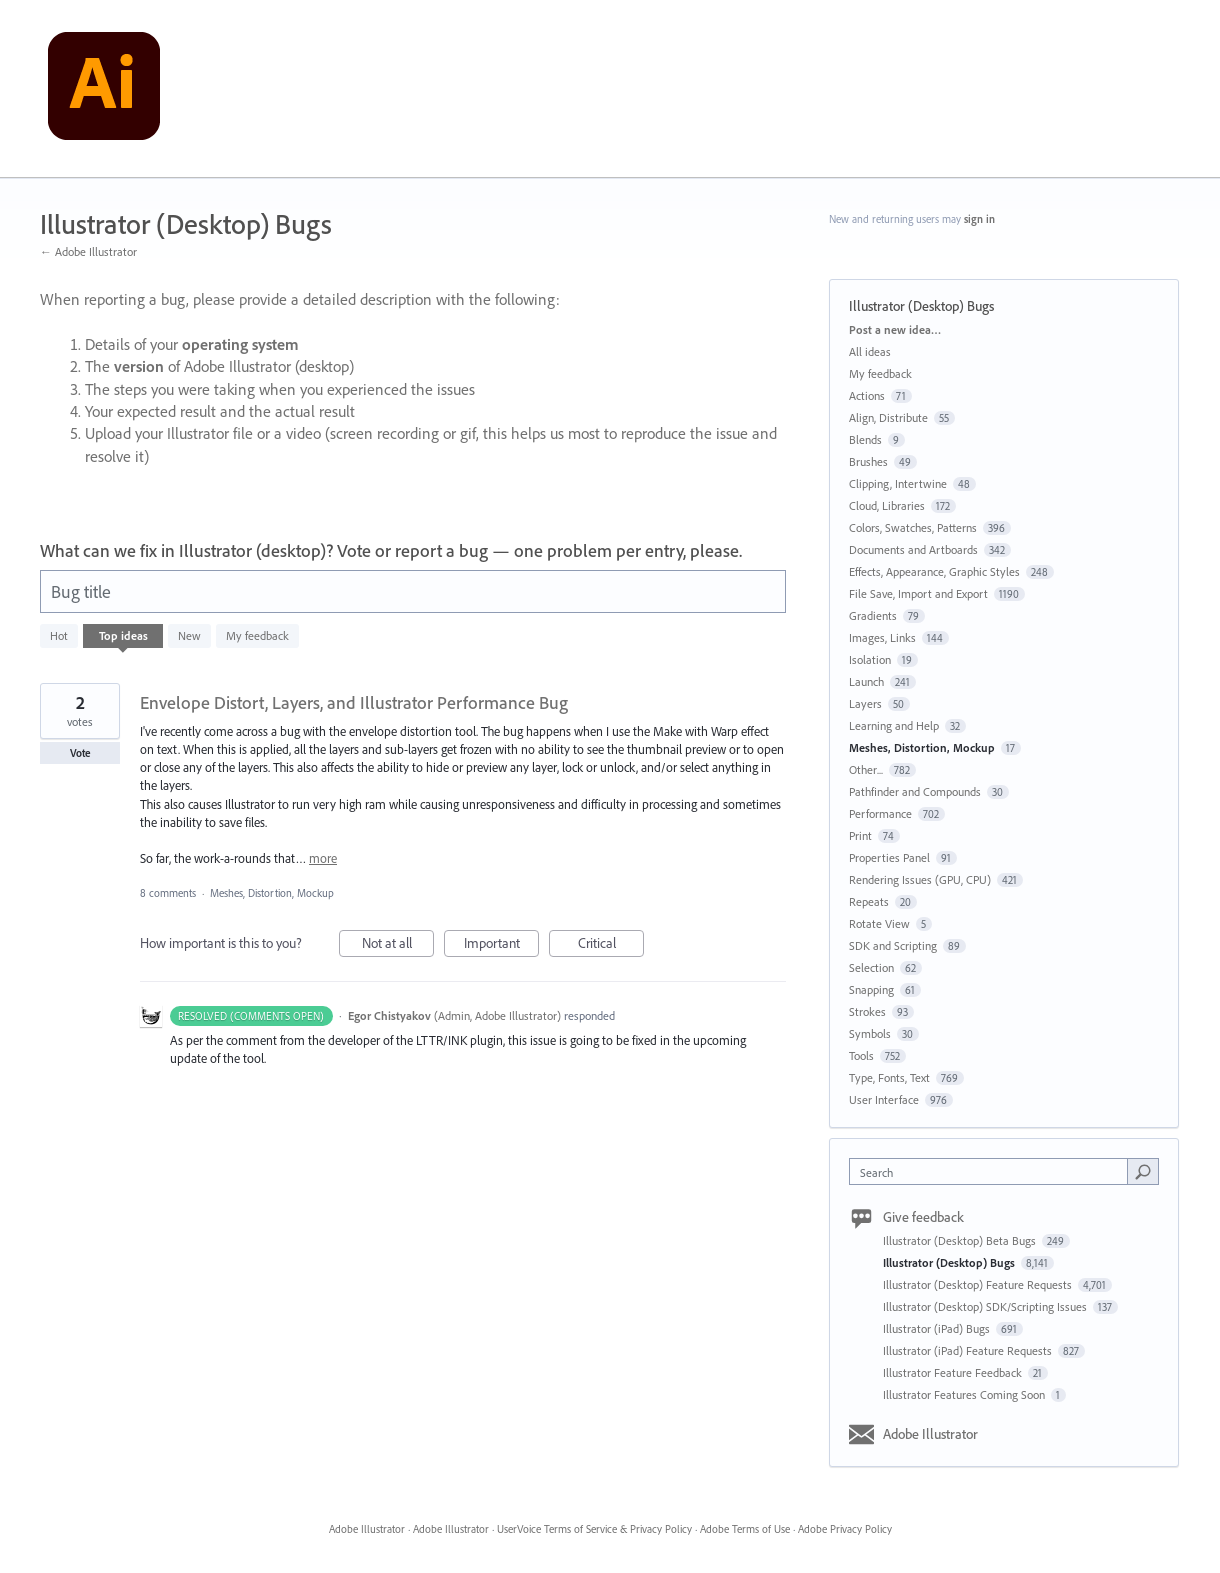 Image resolution: width=1220 pixels, height=1573 pixels. Describe the element at coordinates (845, 1529) in the screenshot. I see `Adobe Privacy Policy` at that location.